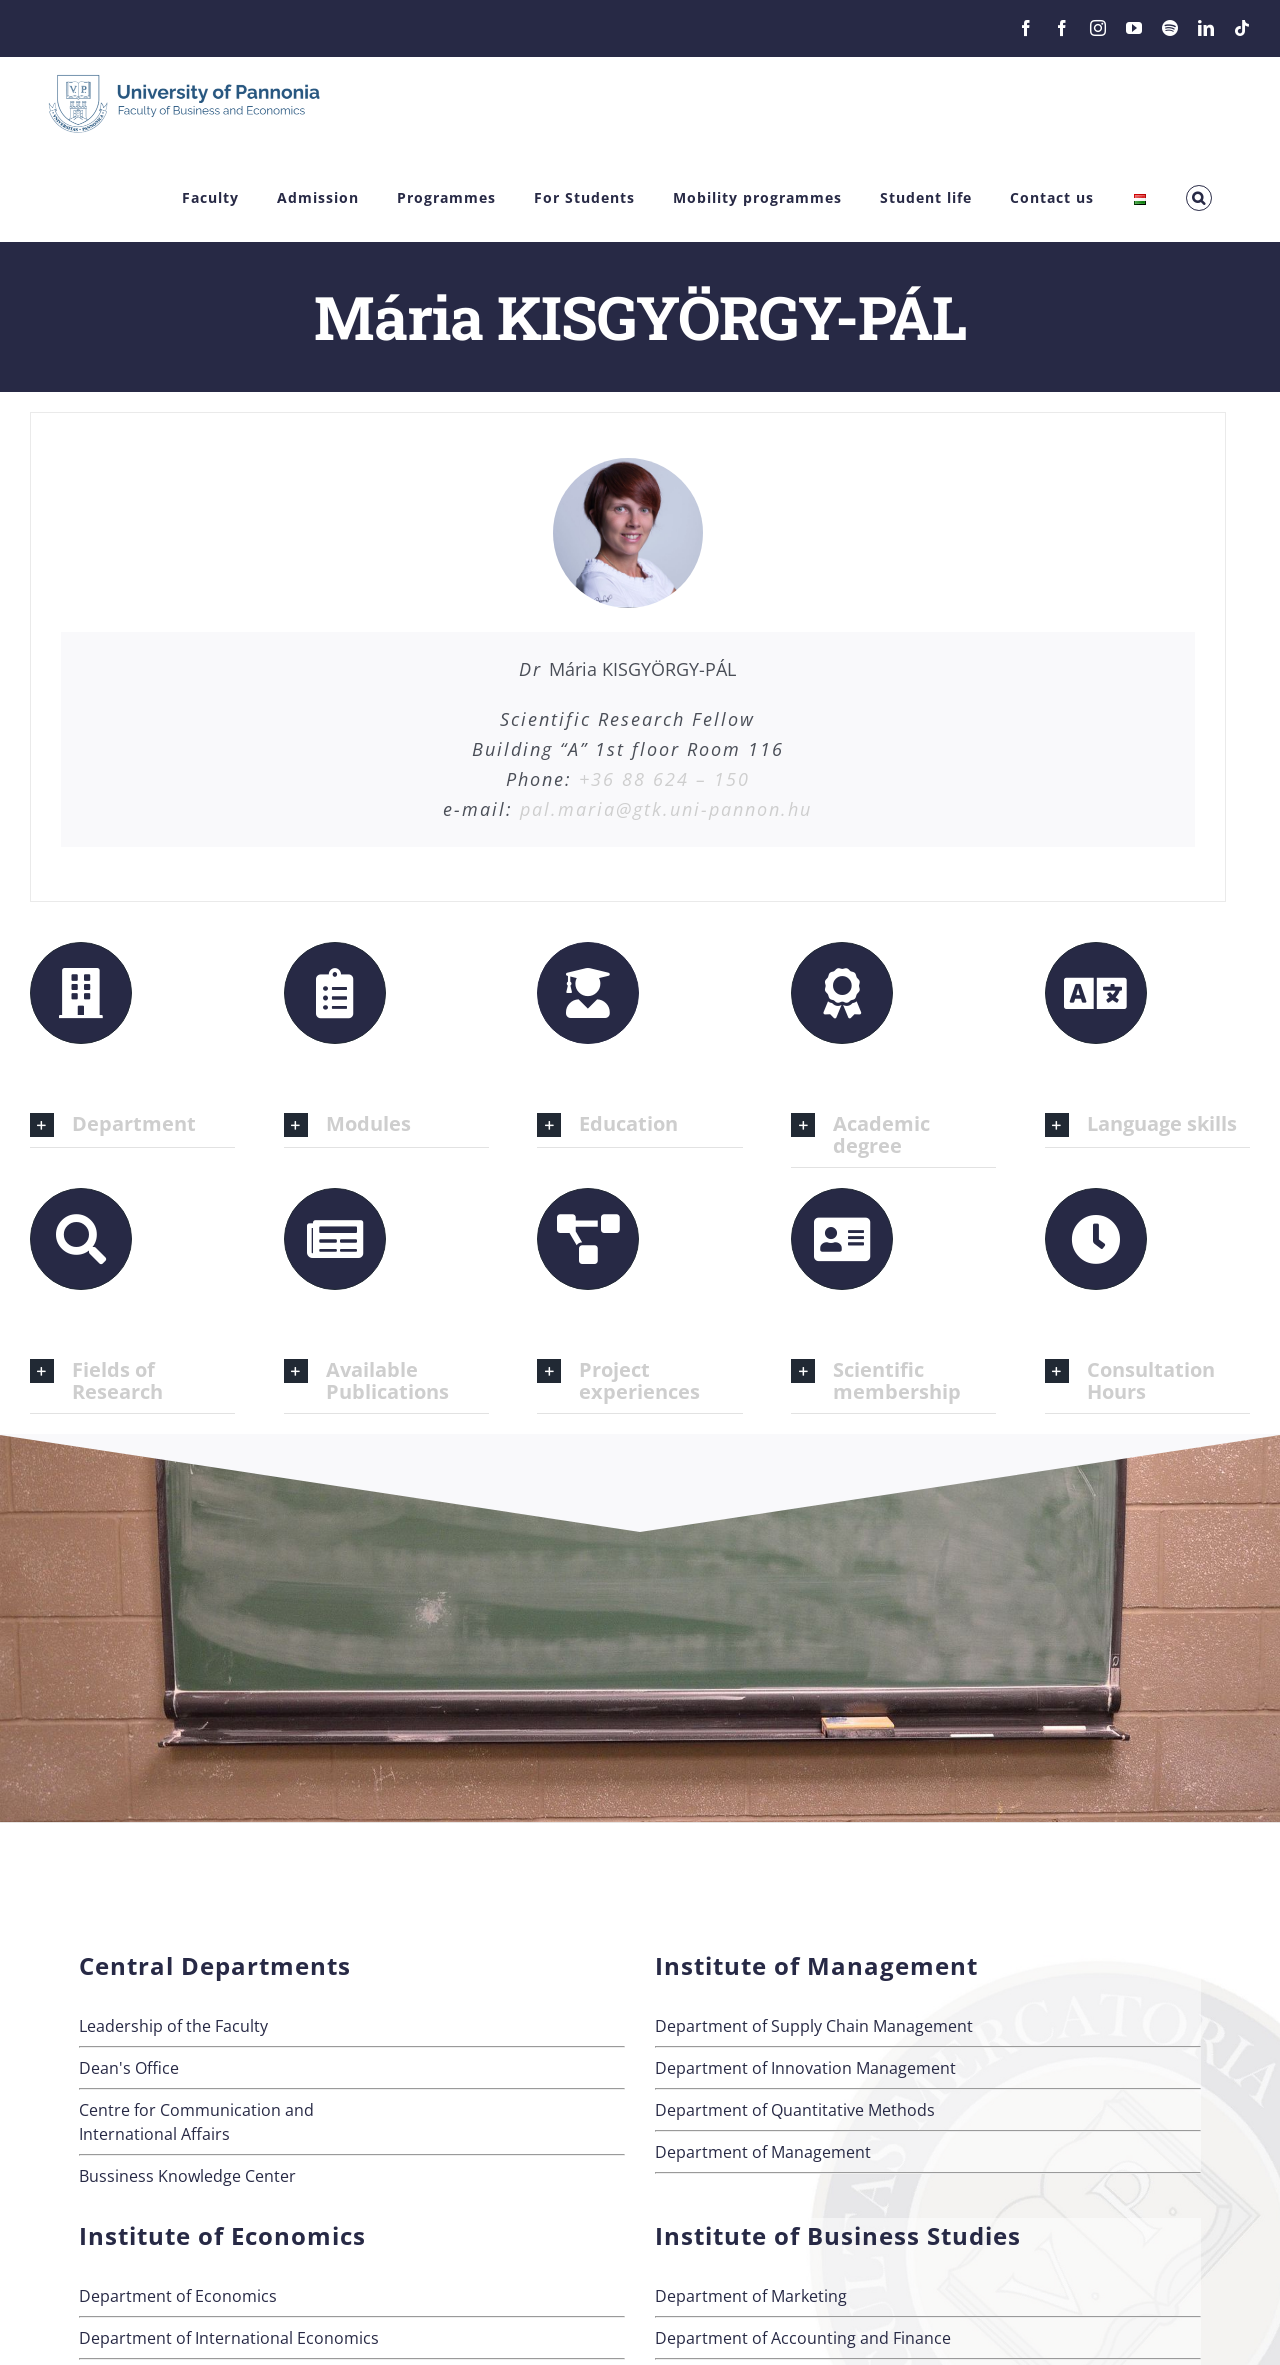  I want to click on Institute of Business Studies, so click(838, 2235).